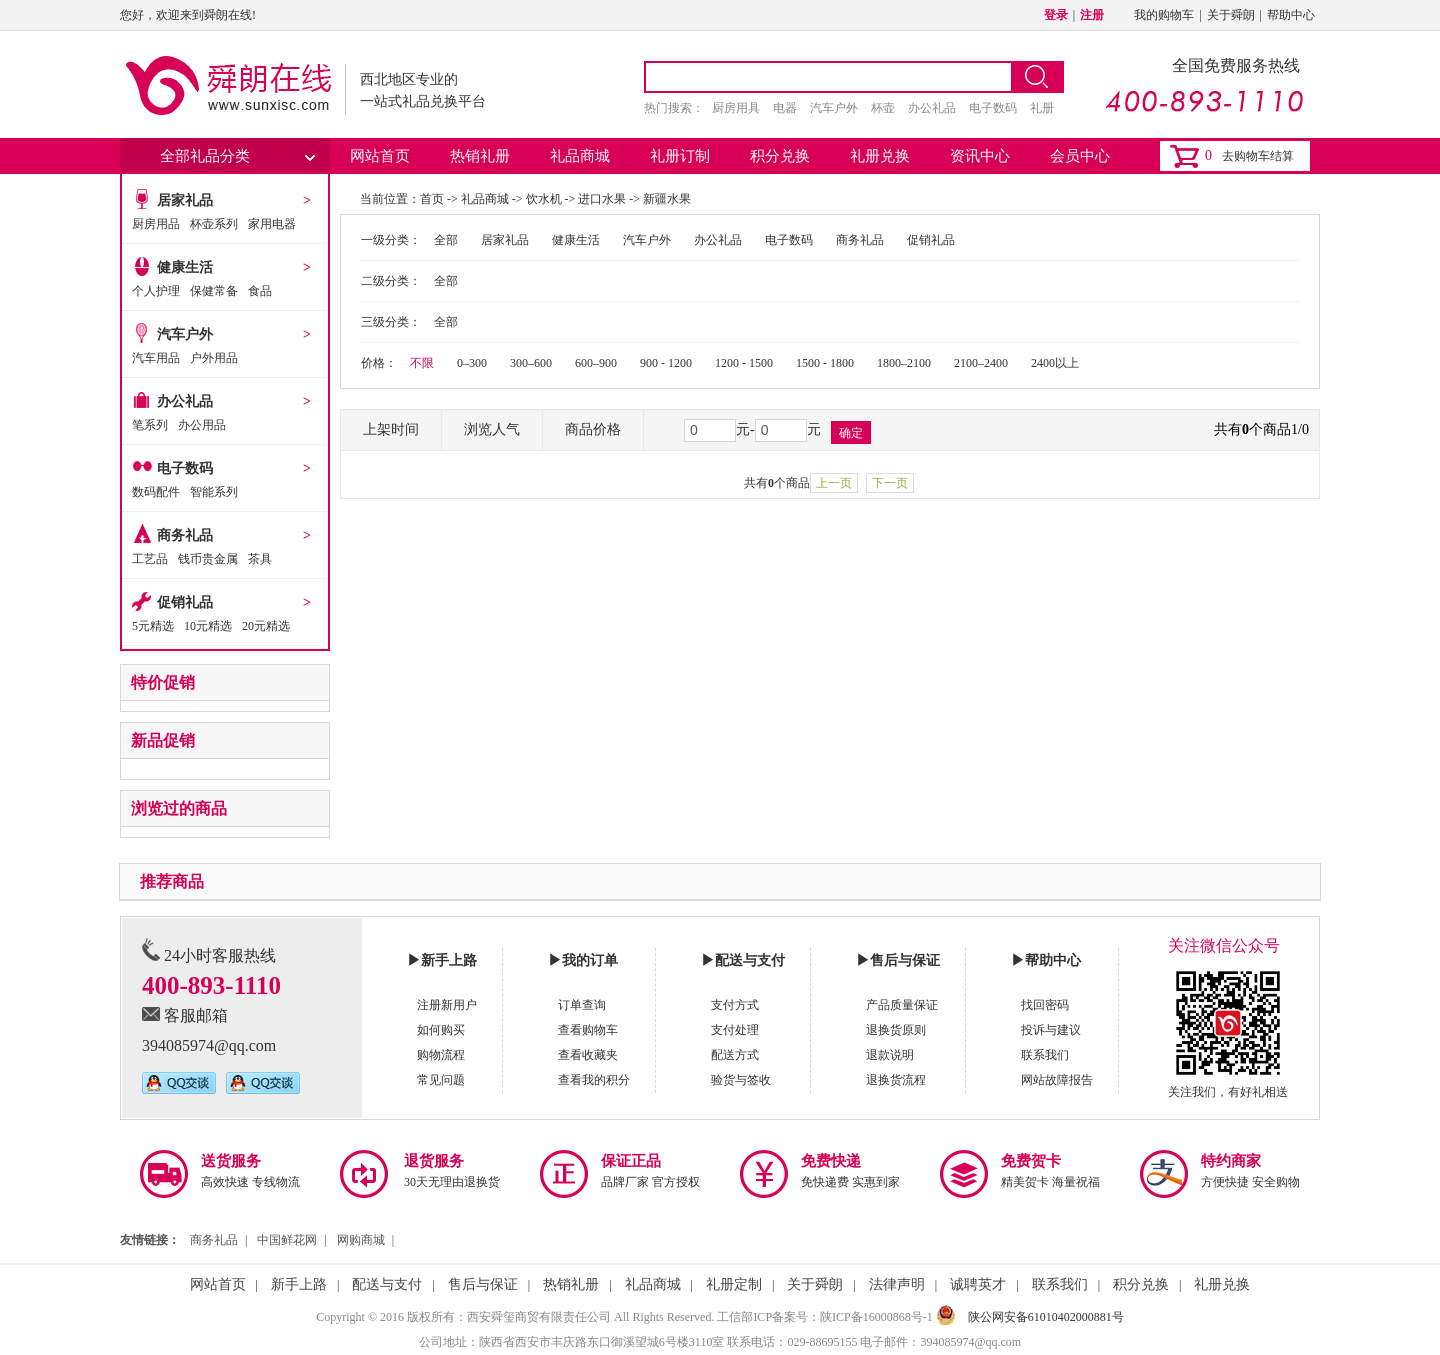 The height and width of the screenshot is (1355, 1440). Describe the element at coordinates (185, 267) in the screenshot. I see `健康生活` at that location.